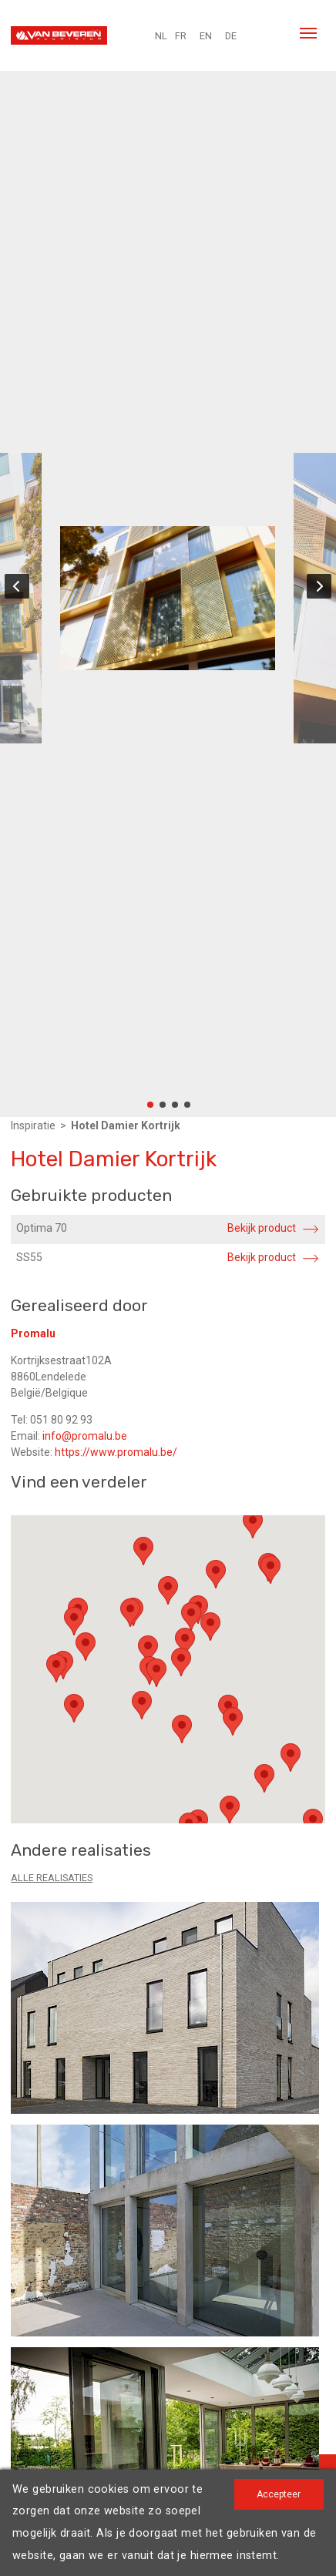  Describe the element at coordinates (161, 36) in the screenshot. I see `NL` at that location.